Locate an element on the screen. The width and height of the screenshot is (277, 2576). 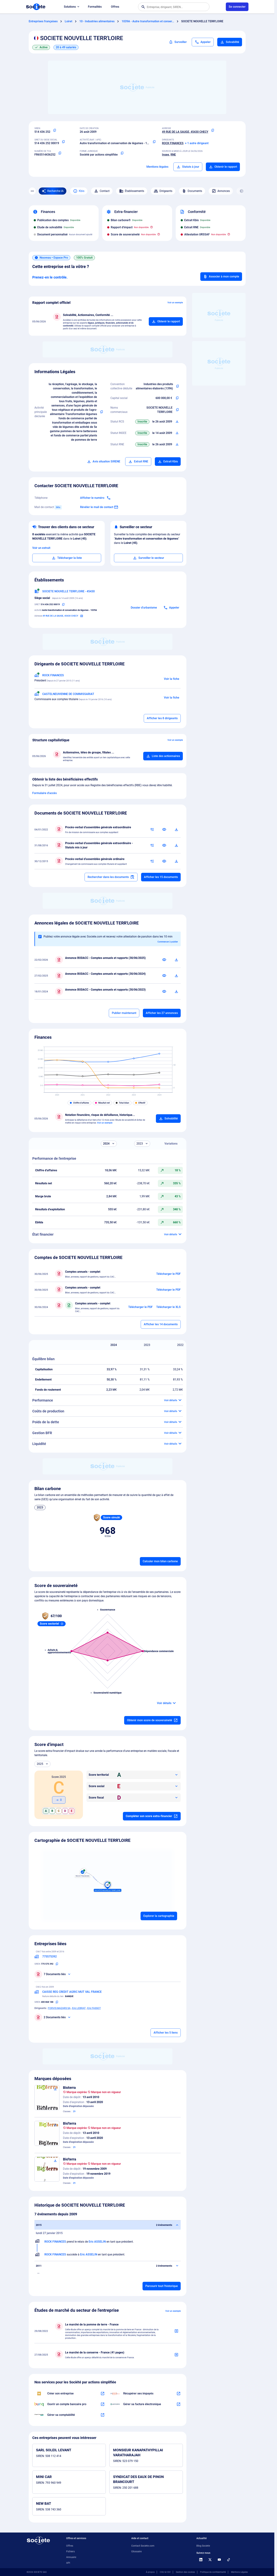
[Copier l'intitulé de la convention collective déduite de l'entreprise] is located at coordinates (177, 386).